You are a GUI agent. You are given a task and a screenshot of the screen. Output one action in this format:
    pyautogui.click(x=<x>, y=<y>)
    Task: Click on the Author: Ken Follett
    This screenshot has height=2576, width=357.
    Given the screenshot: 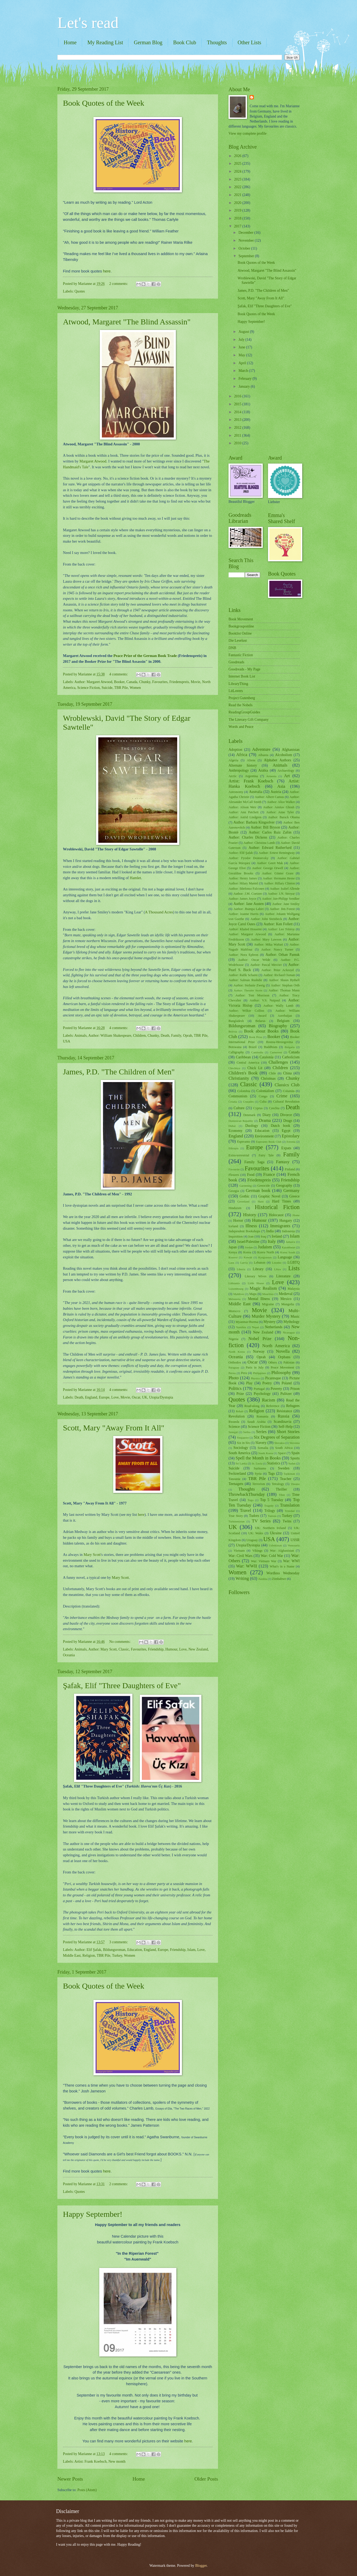 What is the action you would take?
    pyautogui.click(x=278, y=924)
    